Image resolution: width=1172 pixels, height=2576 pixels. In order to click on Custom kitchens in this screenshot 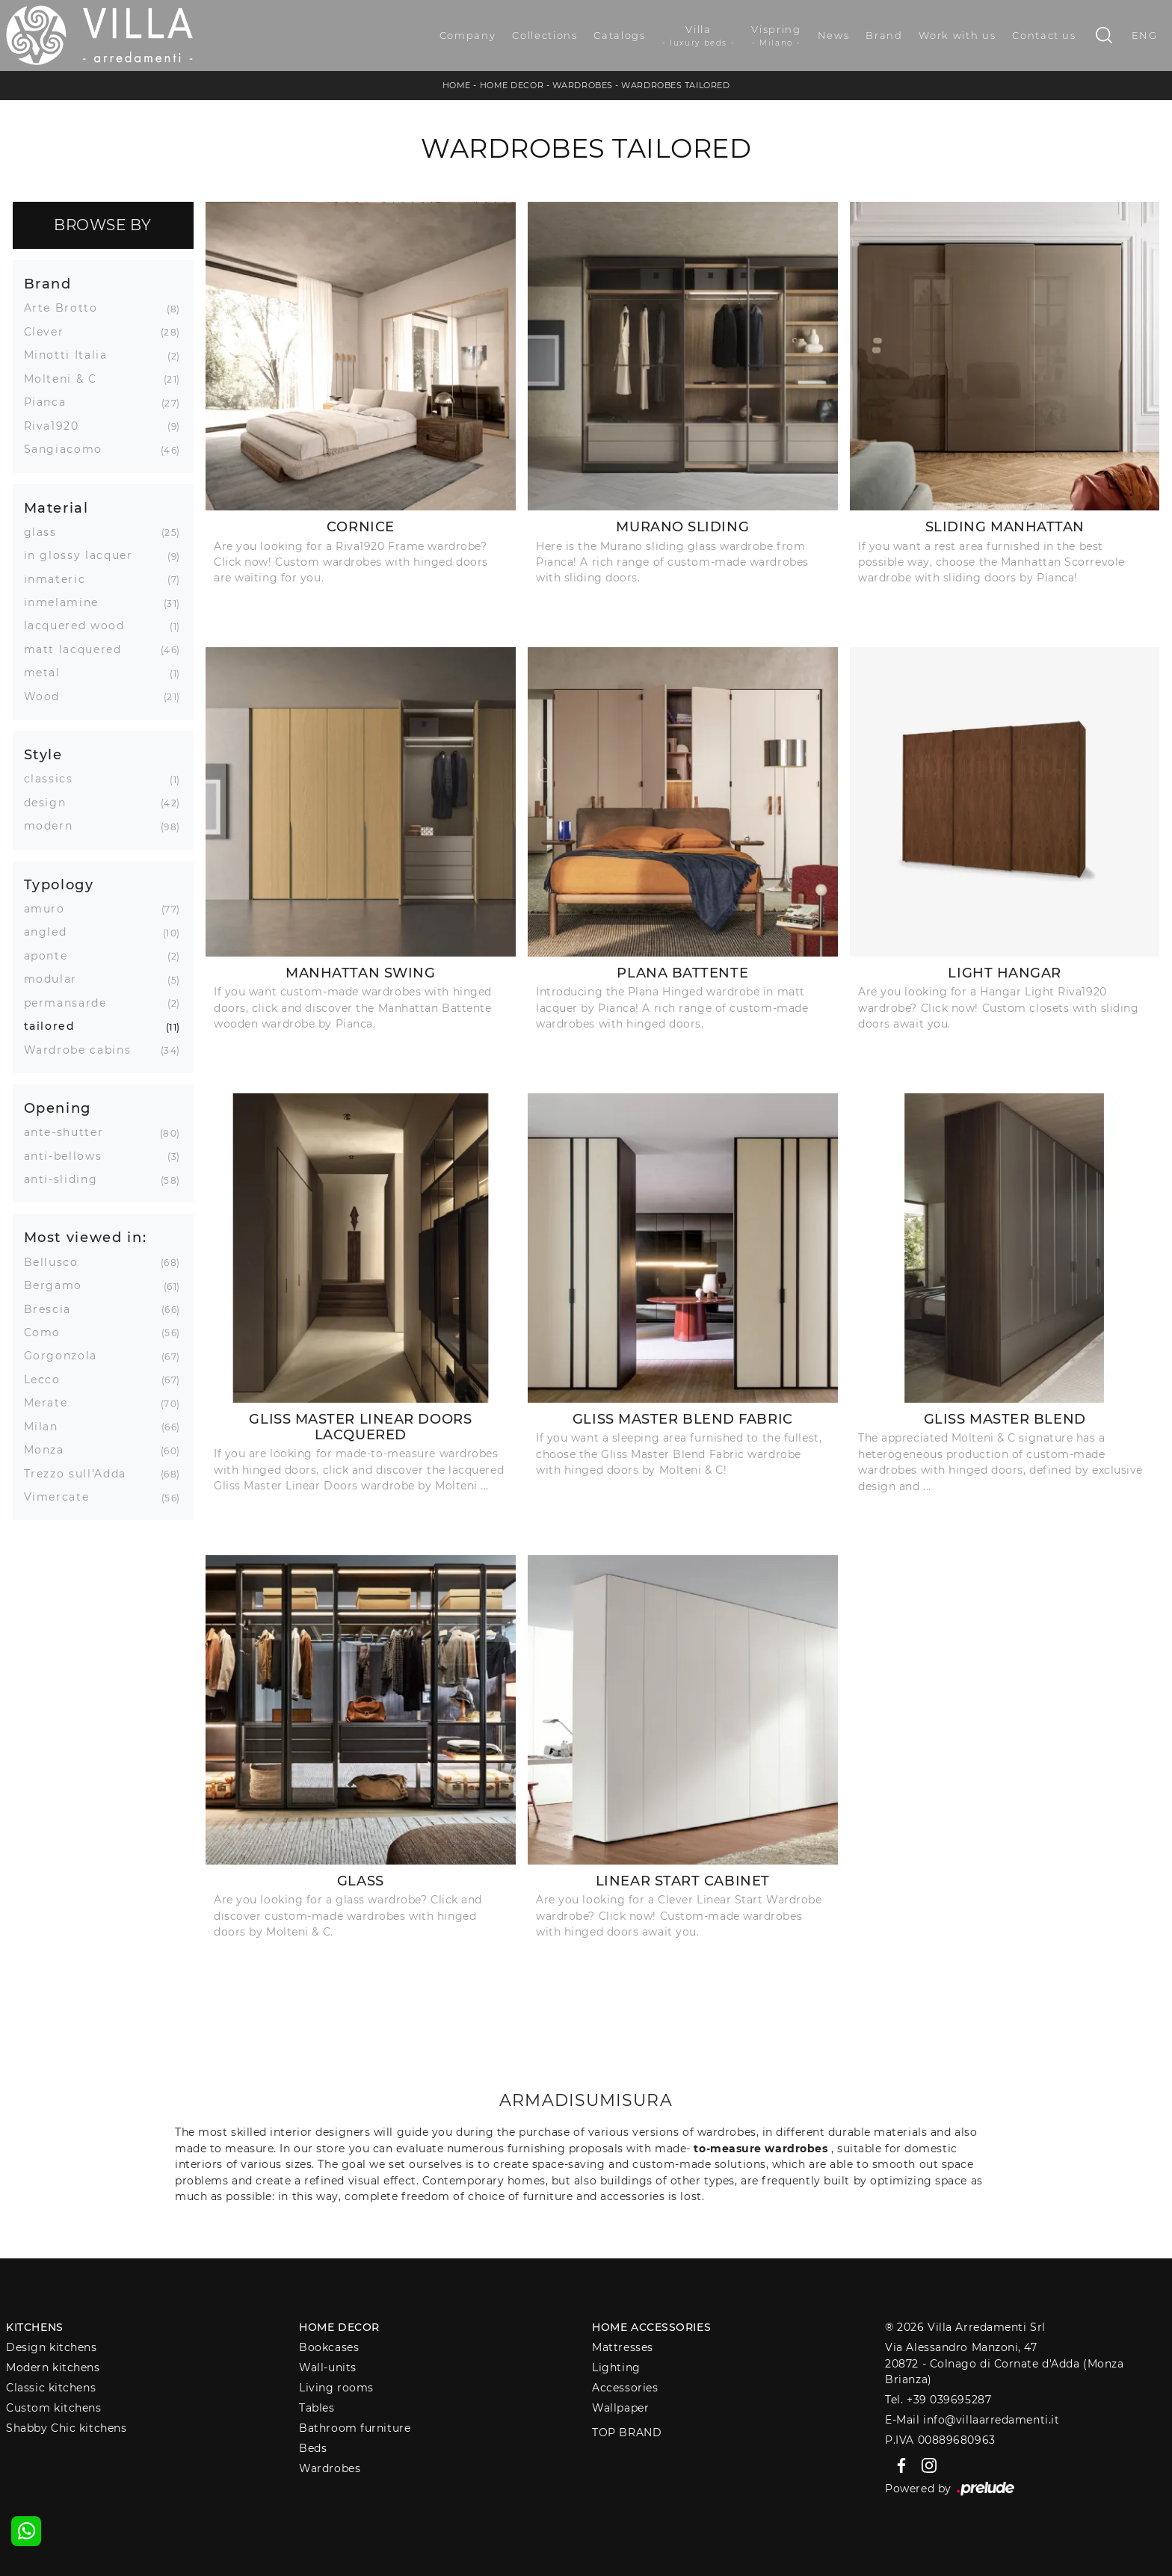, I will do `click(53, 2408)`.